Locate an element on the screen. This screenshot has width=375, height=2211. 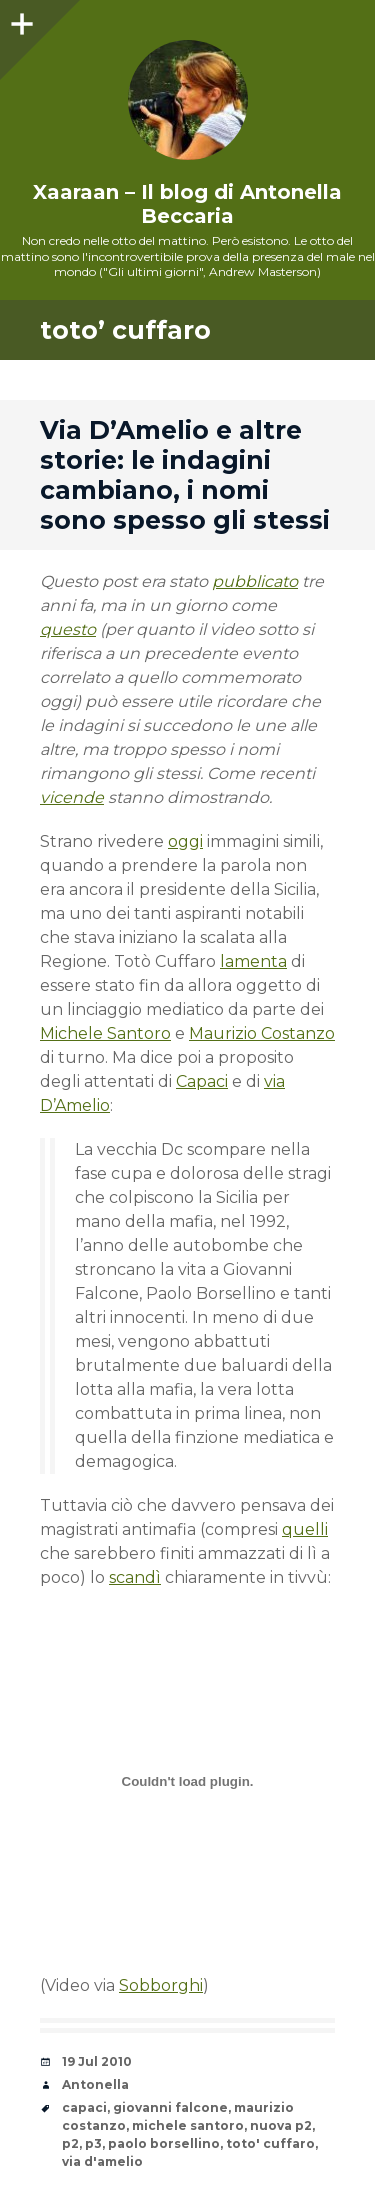
Antonella is located at coordinates (95, 2084).